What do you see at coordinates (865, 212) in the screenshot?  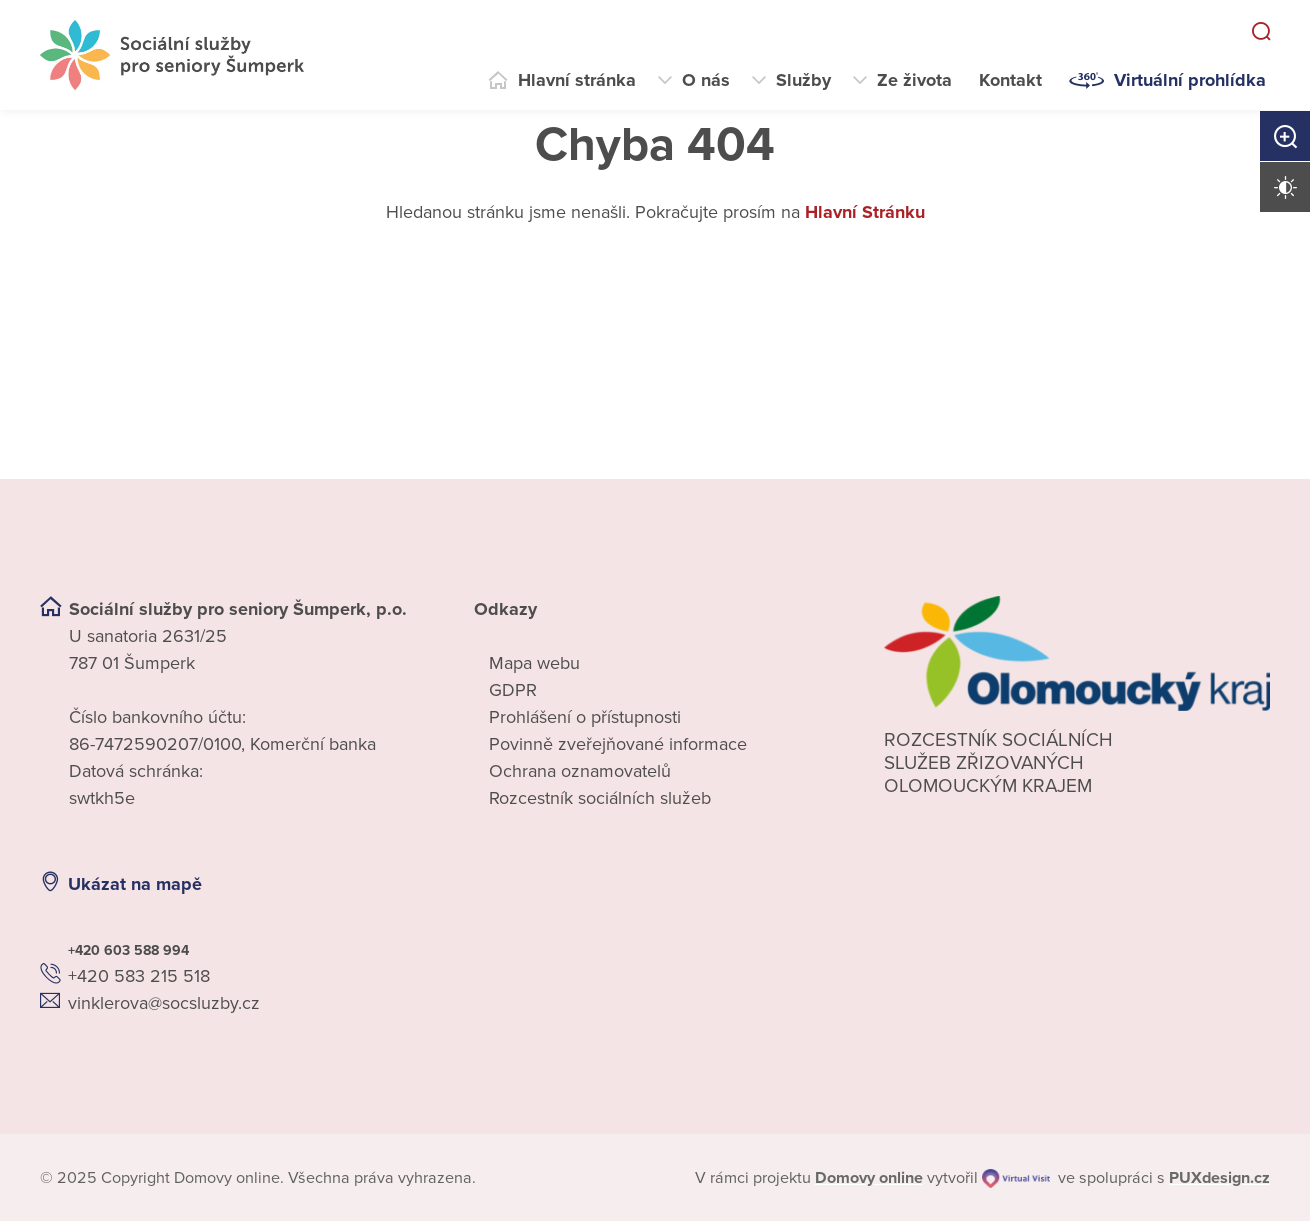 I see `Hlavní Stránku` at bounding box center [865, 212].